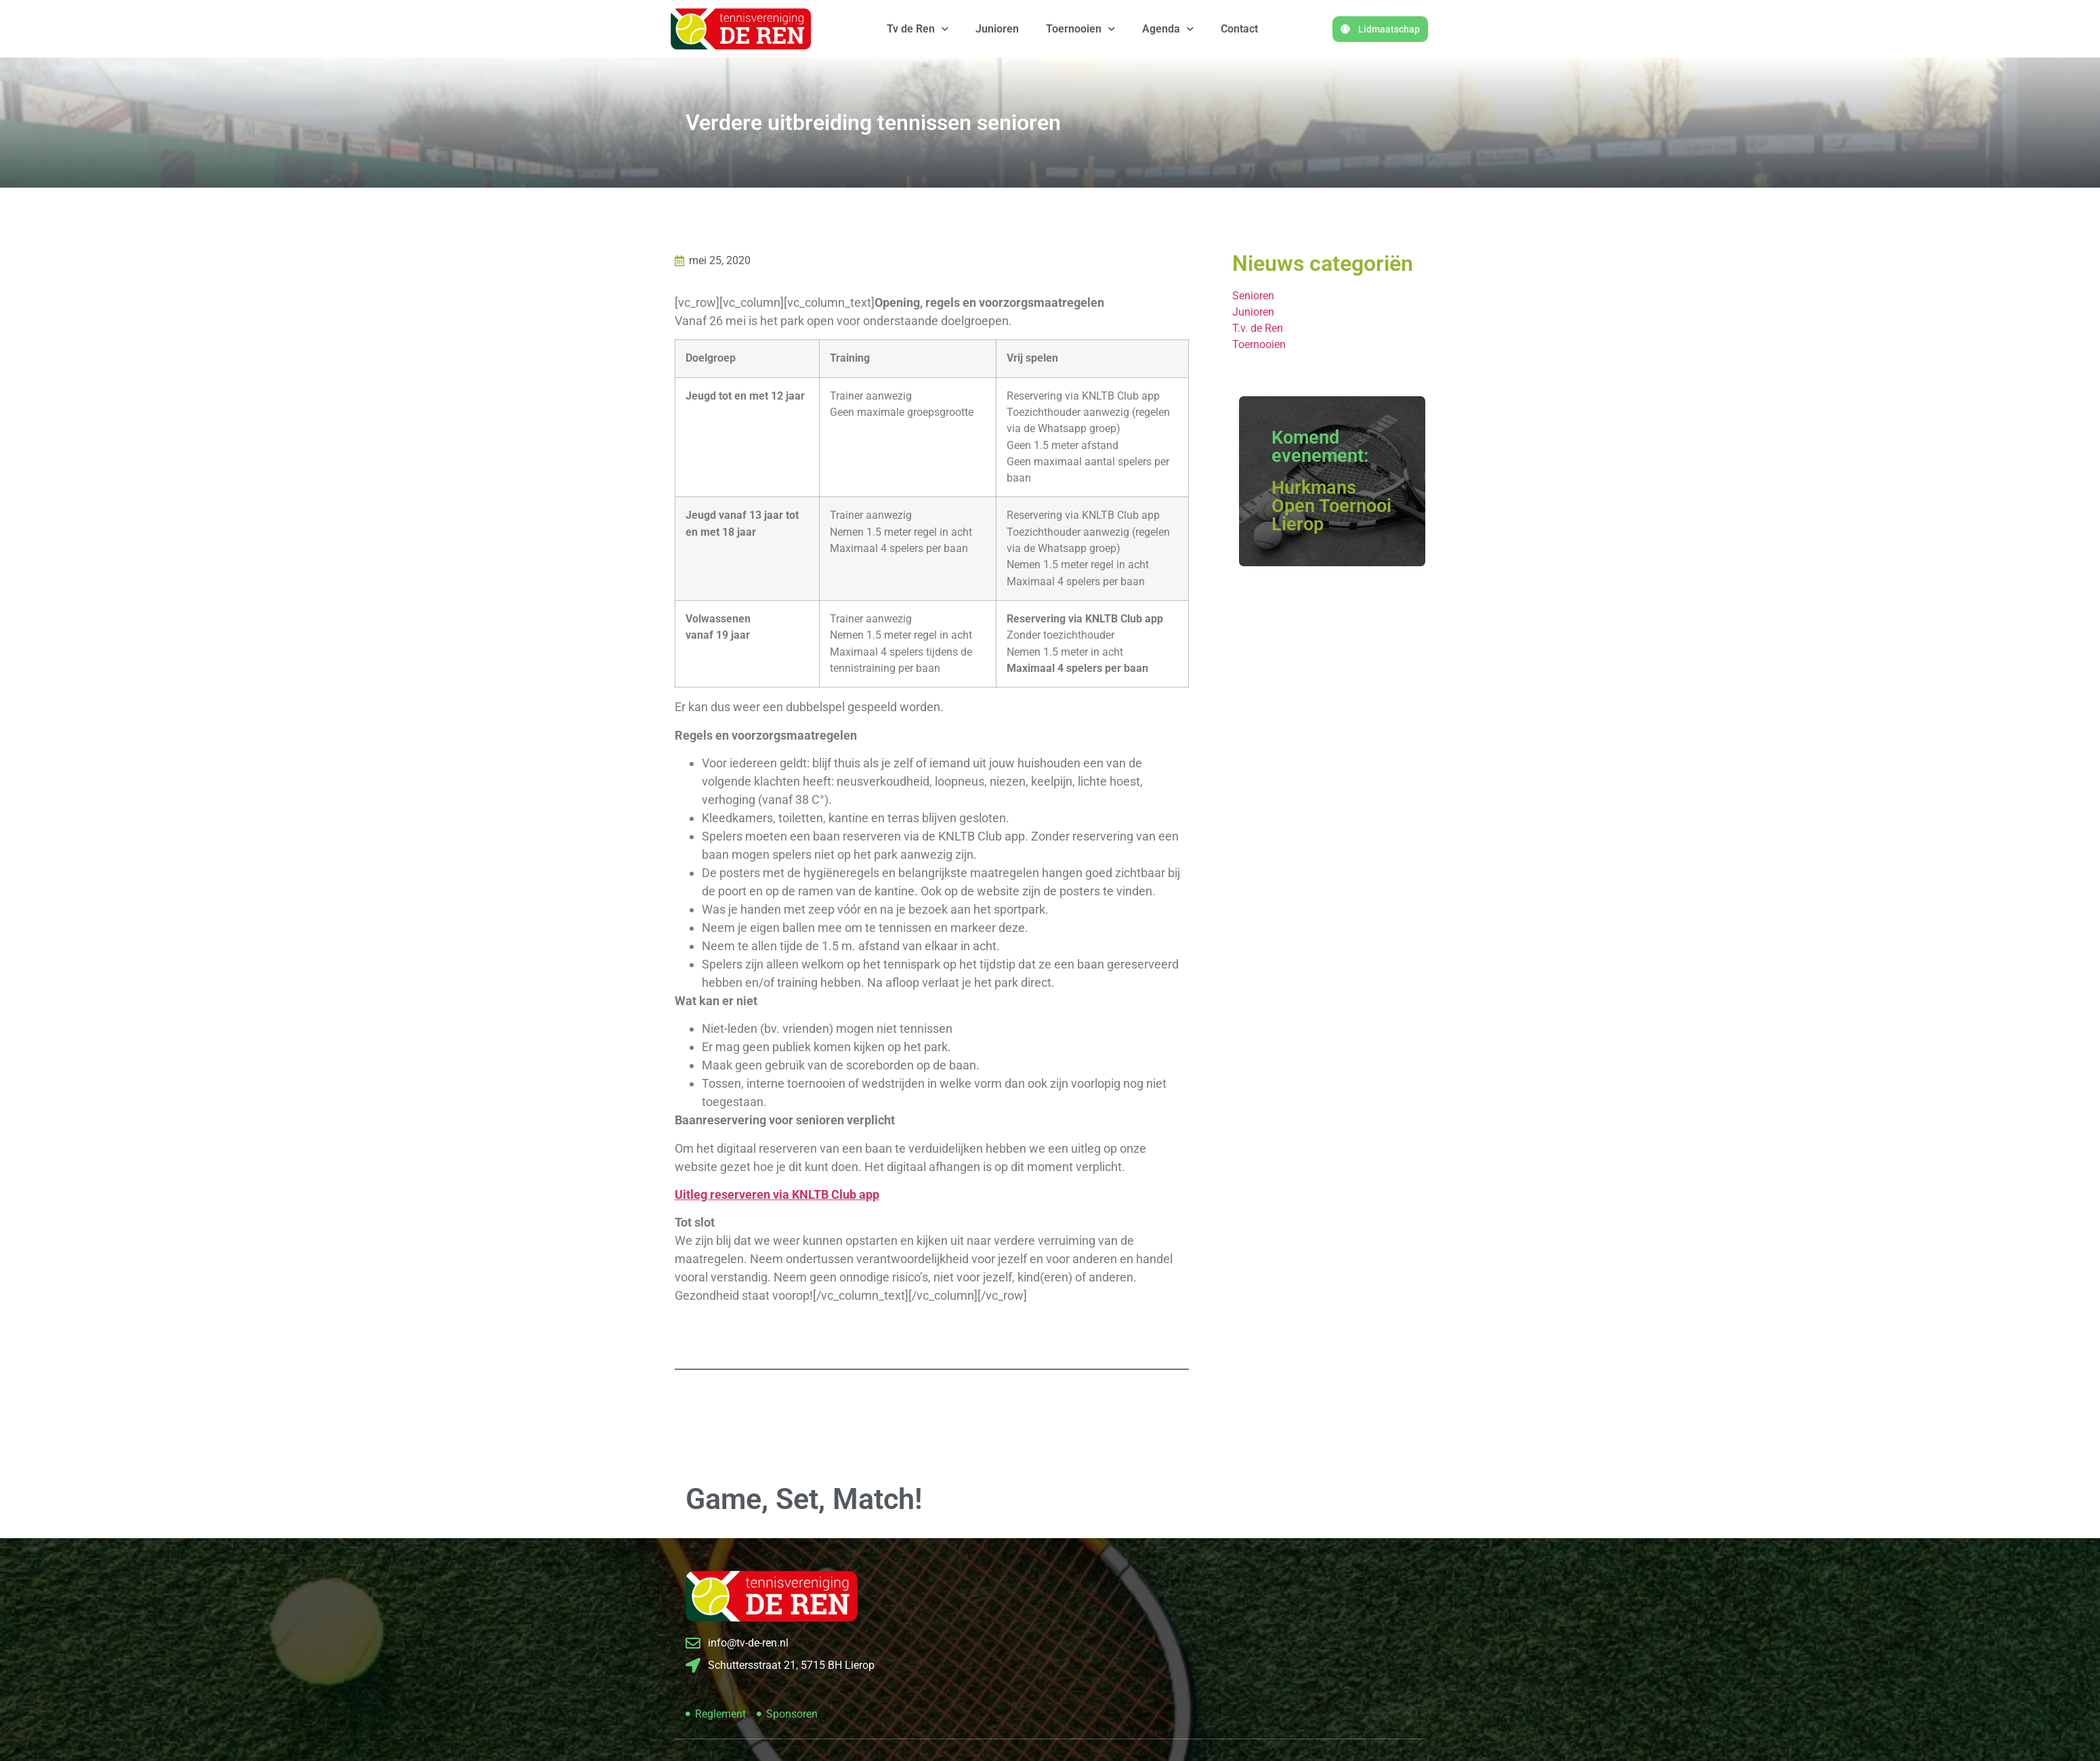 This screenshot has height=1761, width=2100. I want to click on Tv de Ren, so click(917, 28).